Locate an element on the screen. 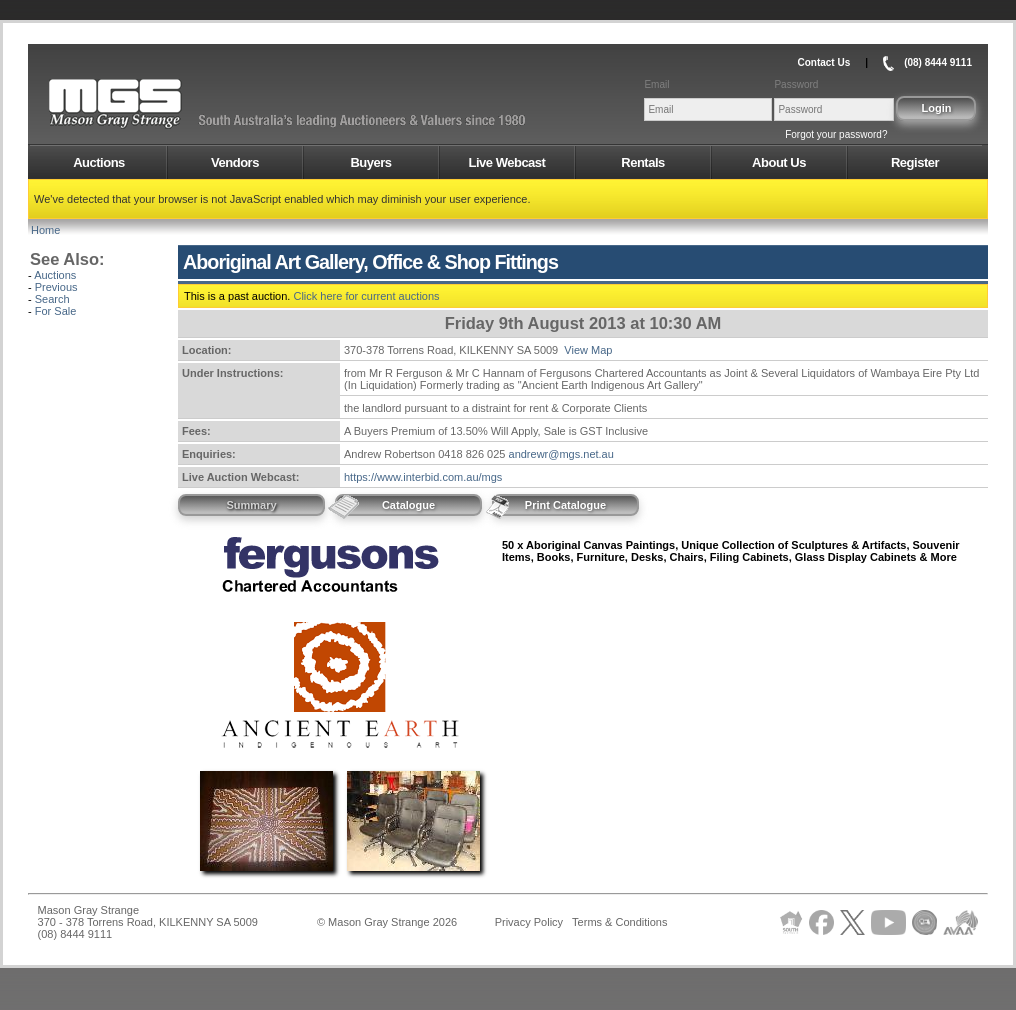 This screenshot has height=1010, width=1016. Privacy Policy is located at coordinates (529, 922).